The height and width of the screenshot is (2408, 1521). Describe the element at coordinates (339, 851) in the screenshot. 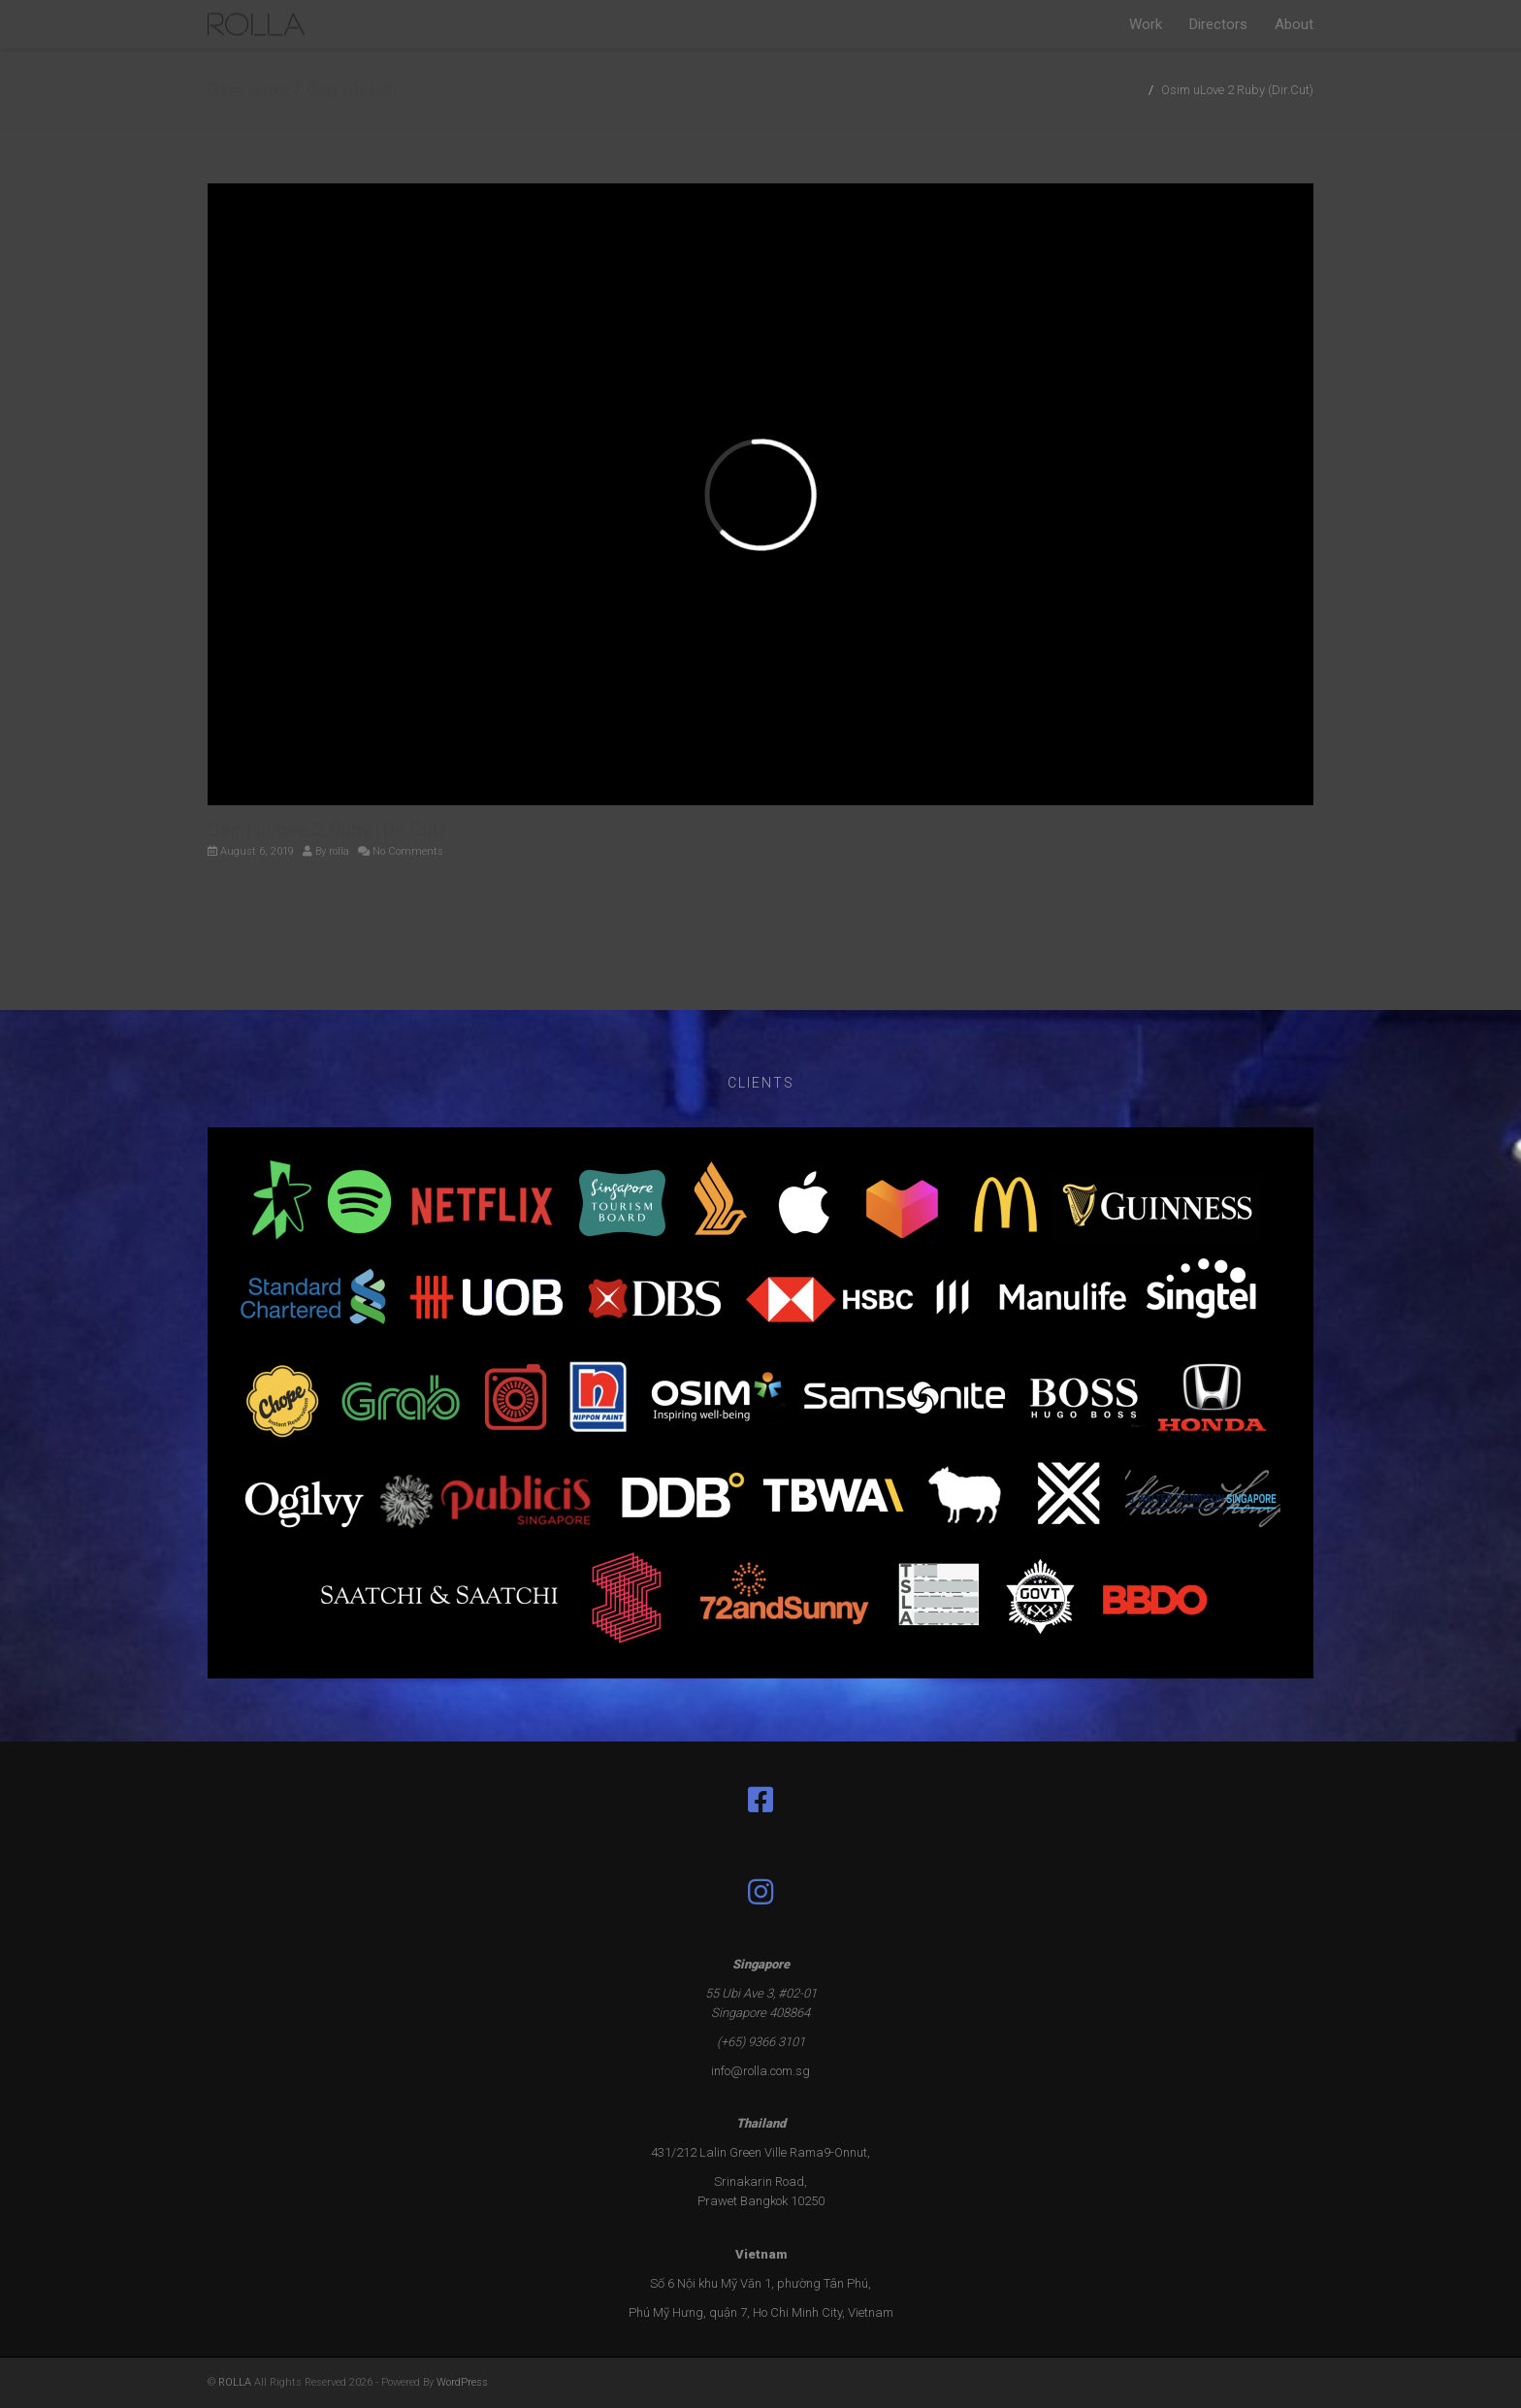

I see `rolla` at that location.